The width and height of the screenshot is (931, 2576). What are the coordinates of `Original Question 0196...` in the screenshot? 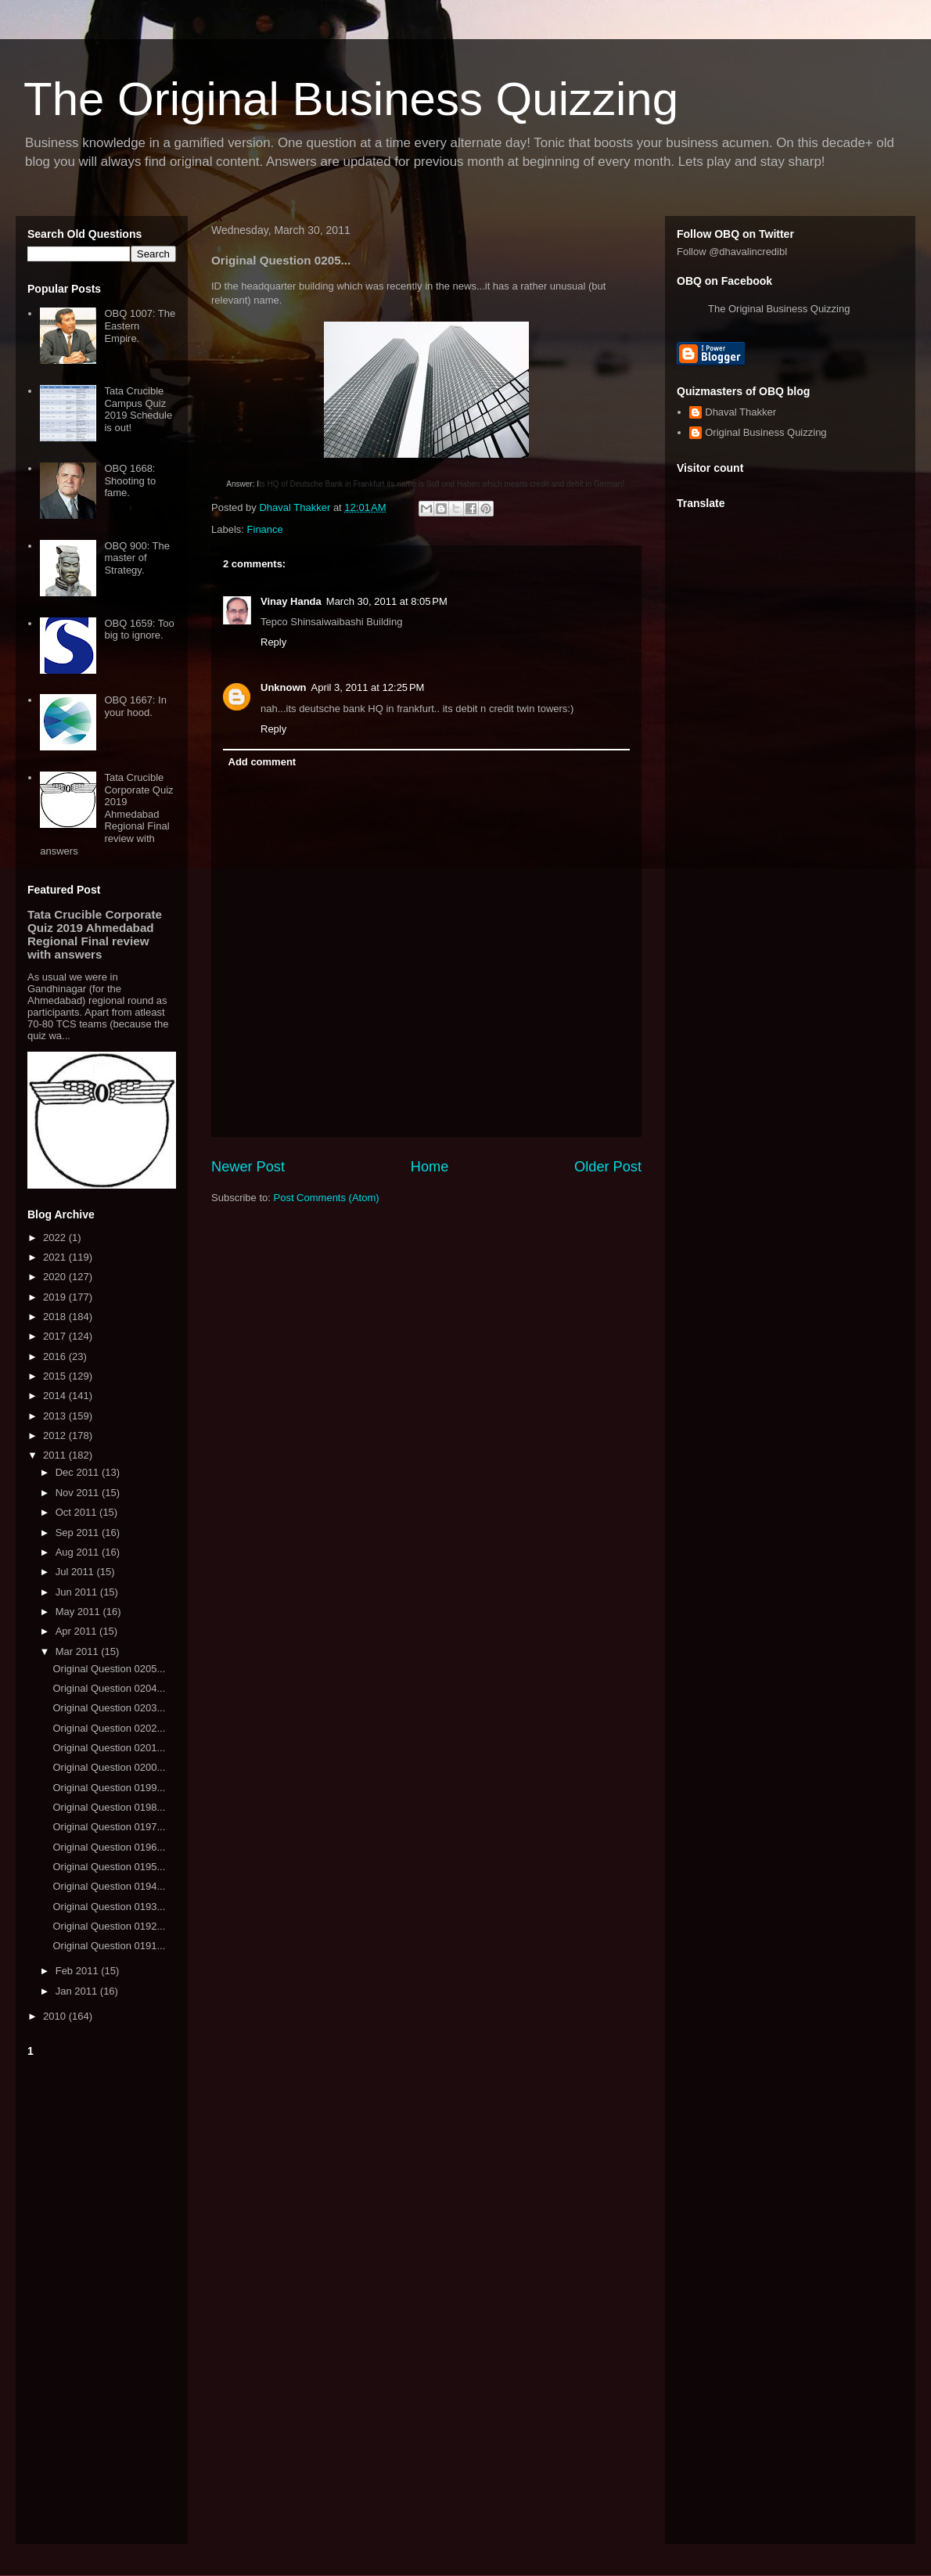 It's located at (108, 1847).